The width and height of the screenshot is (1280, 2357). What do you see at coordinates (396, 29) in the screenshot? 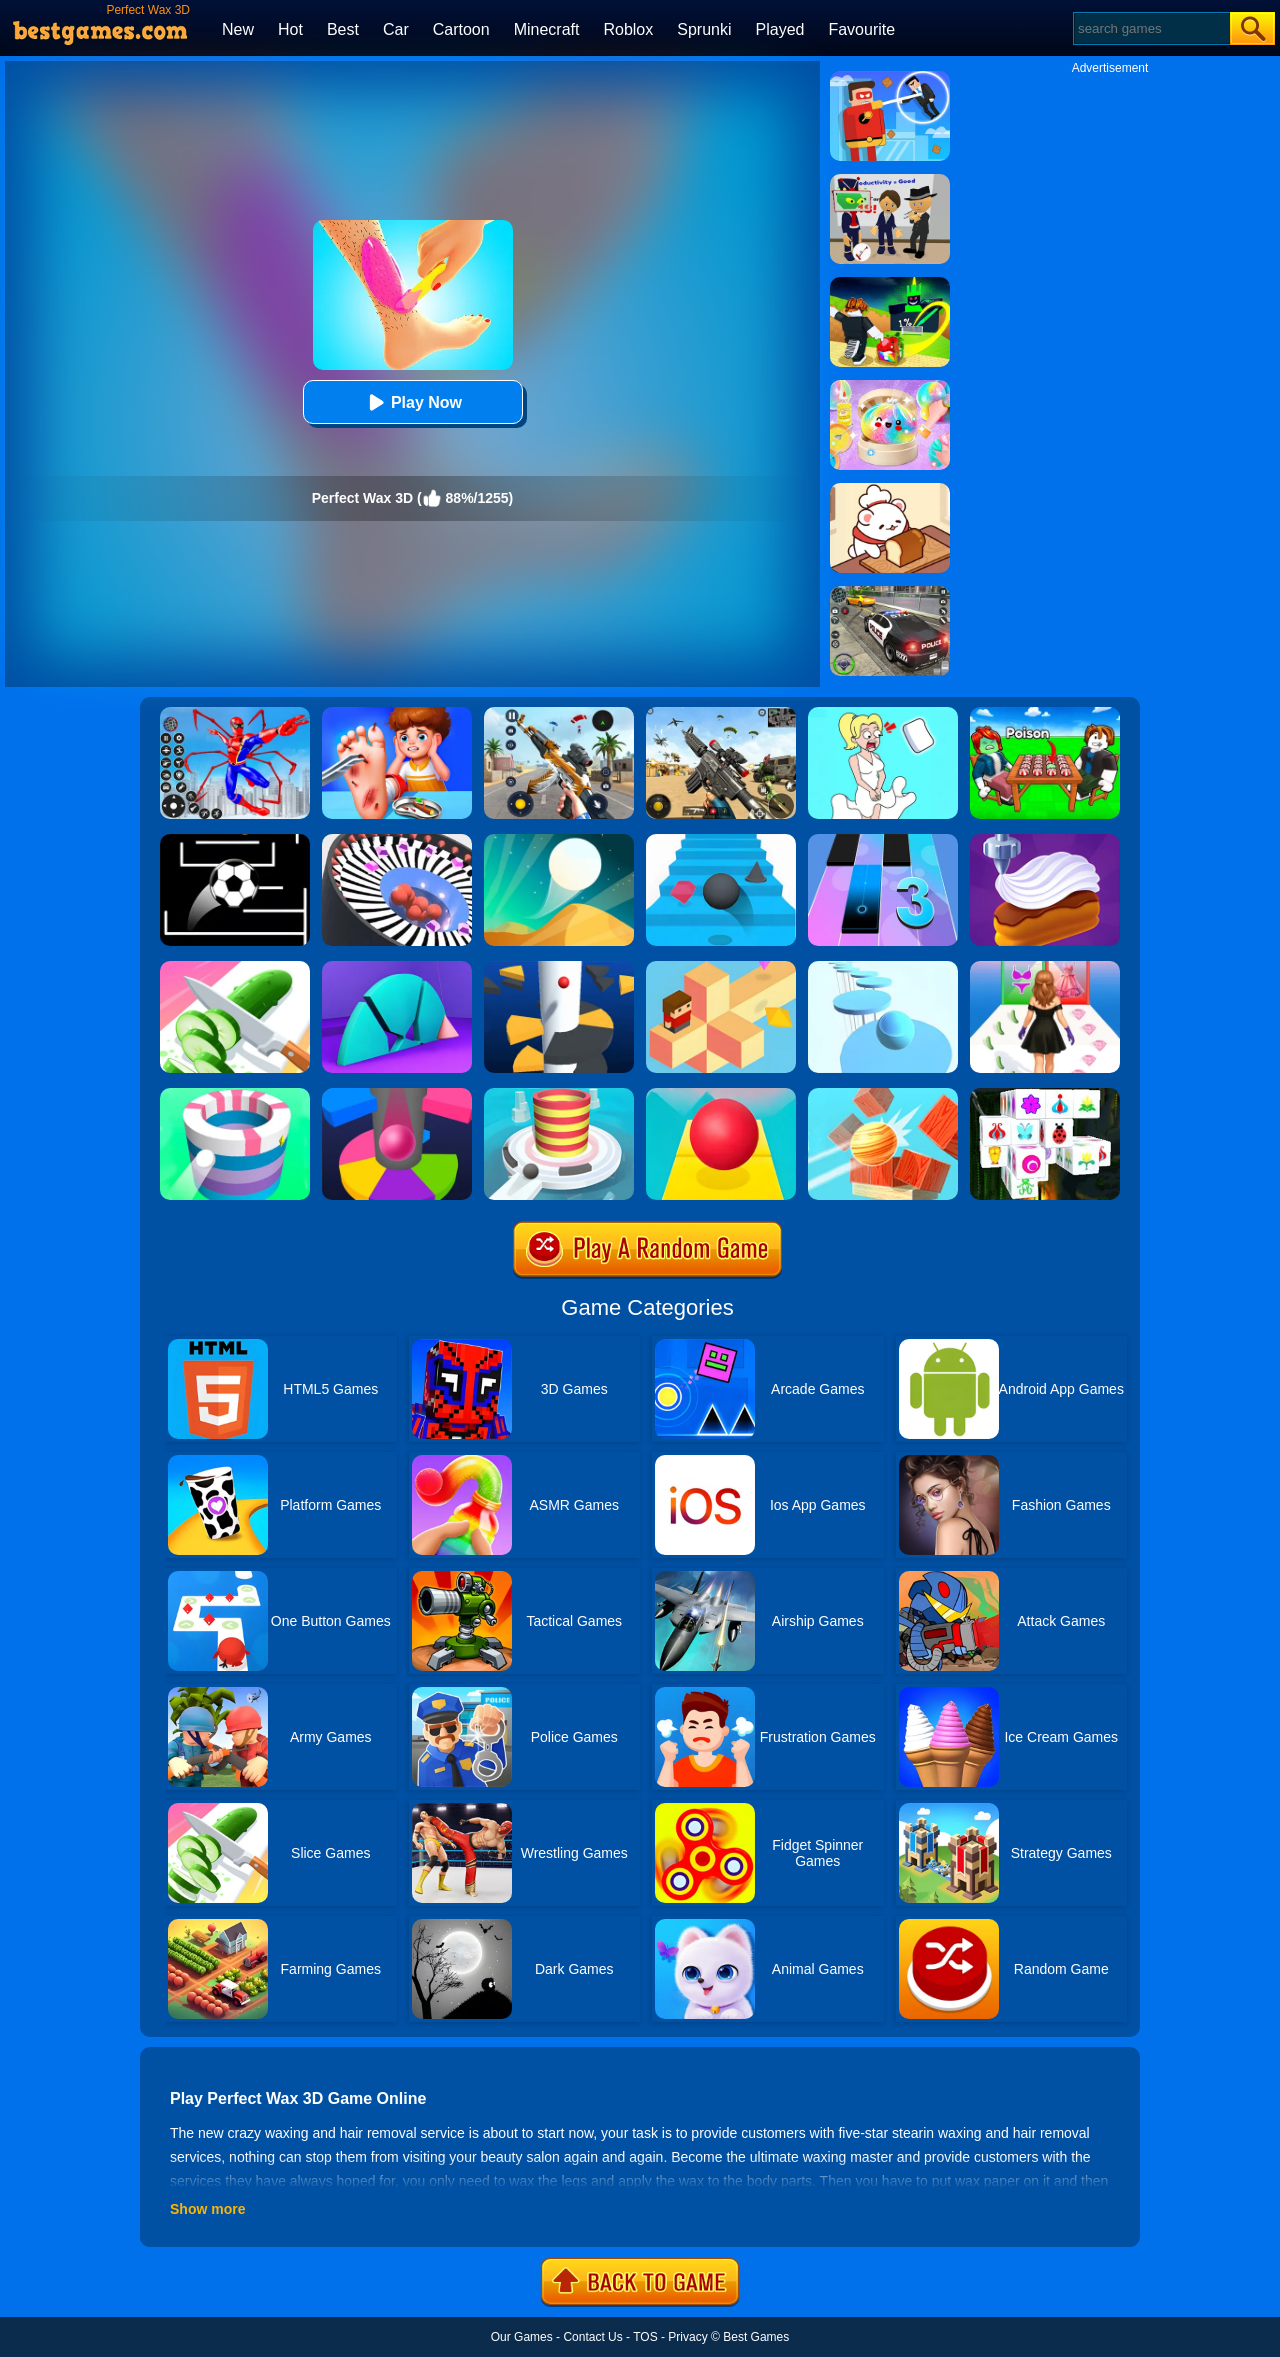
I see `Car` at bounding box center [396, 29].